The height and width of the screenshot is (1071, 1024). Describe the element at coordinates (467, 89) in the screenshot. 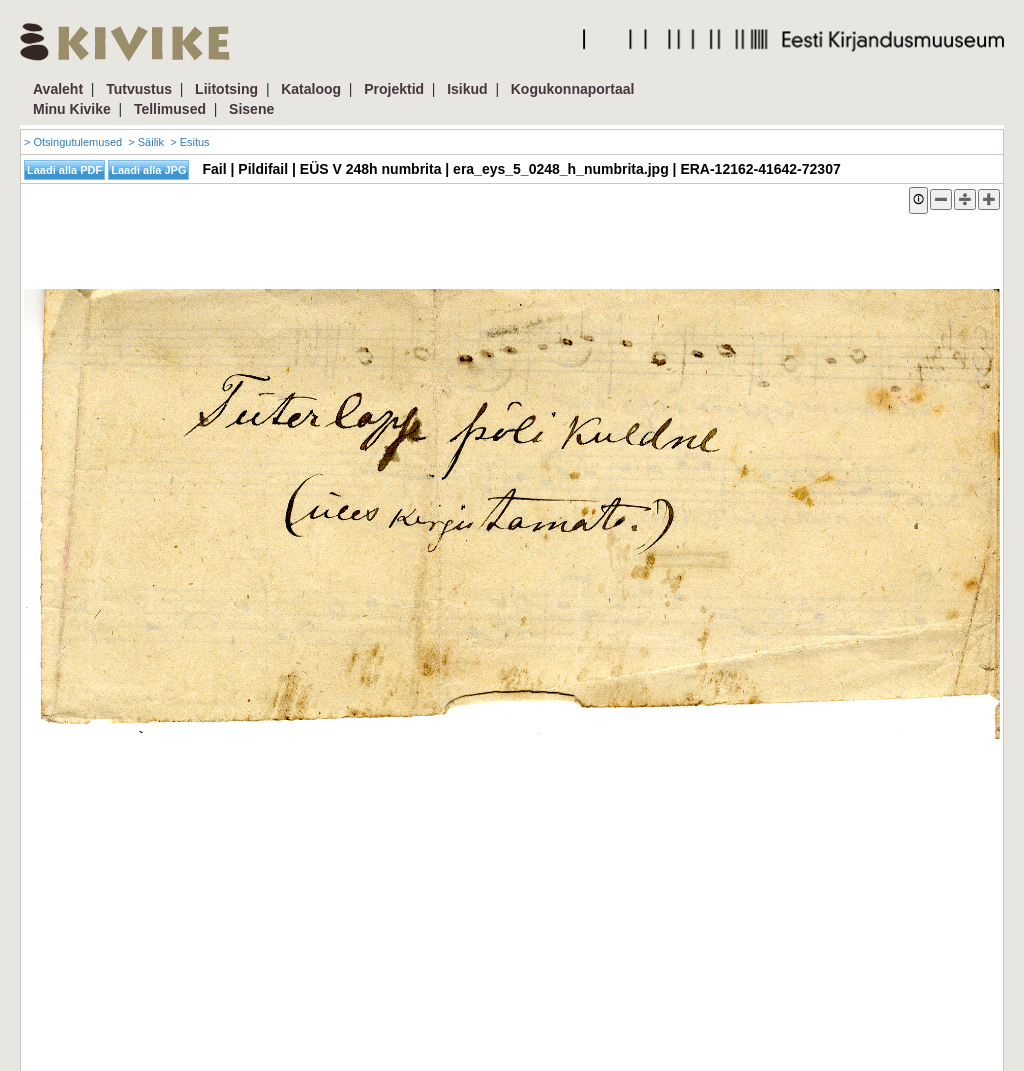

I see `Isikud` at that location.